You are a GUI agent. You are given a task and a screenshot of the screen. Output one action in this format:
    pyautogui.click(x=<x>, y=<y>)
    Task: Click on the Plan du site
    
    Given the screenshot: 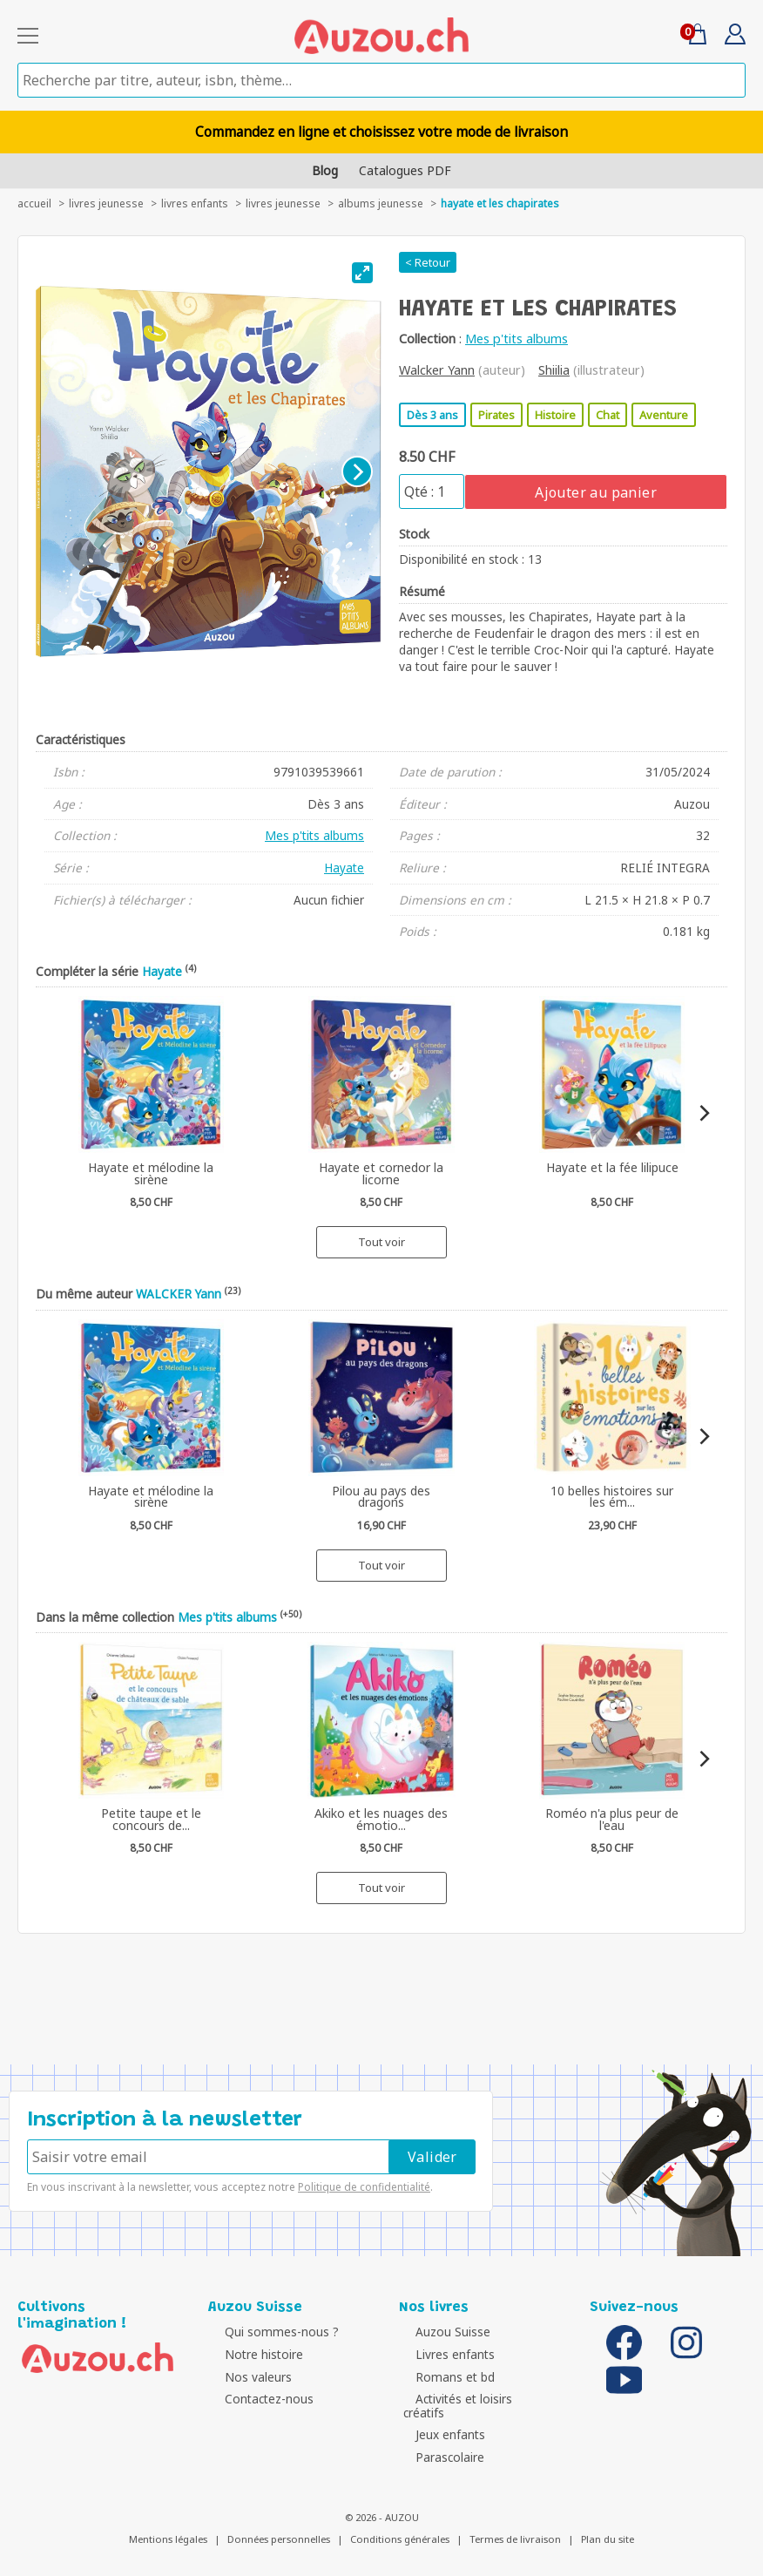 What is the action you would take?
    pyautogui.click(x=607, y=2525)
    